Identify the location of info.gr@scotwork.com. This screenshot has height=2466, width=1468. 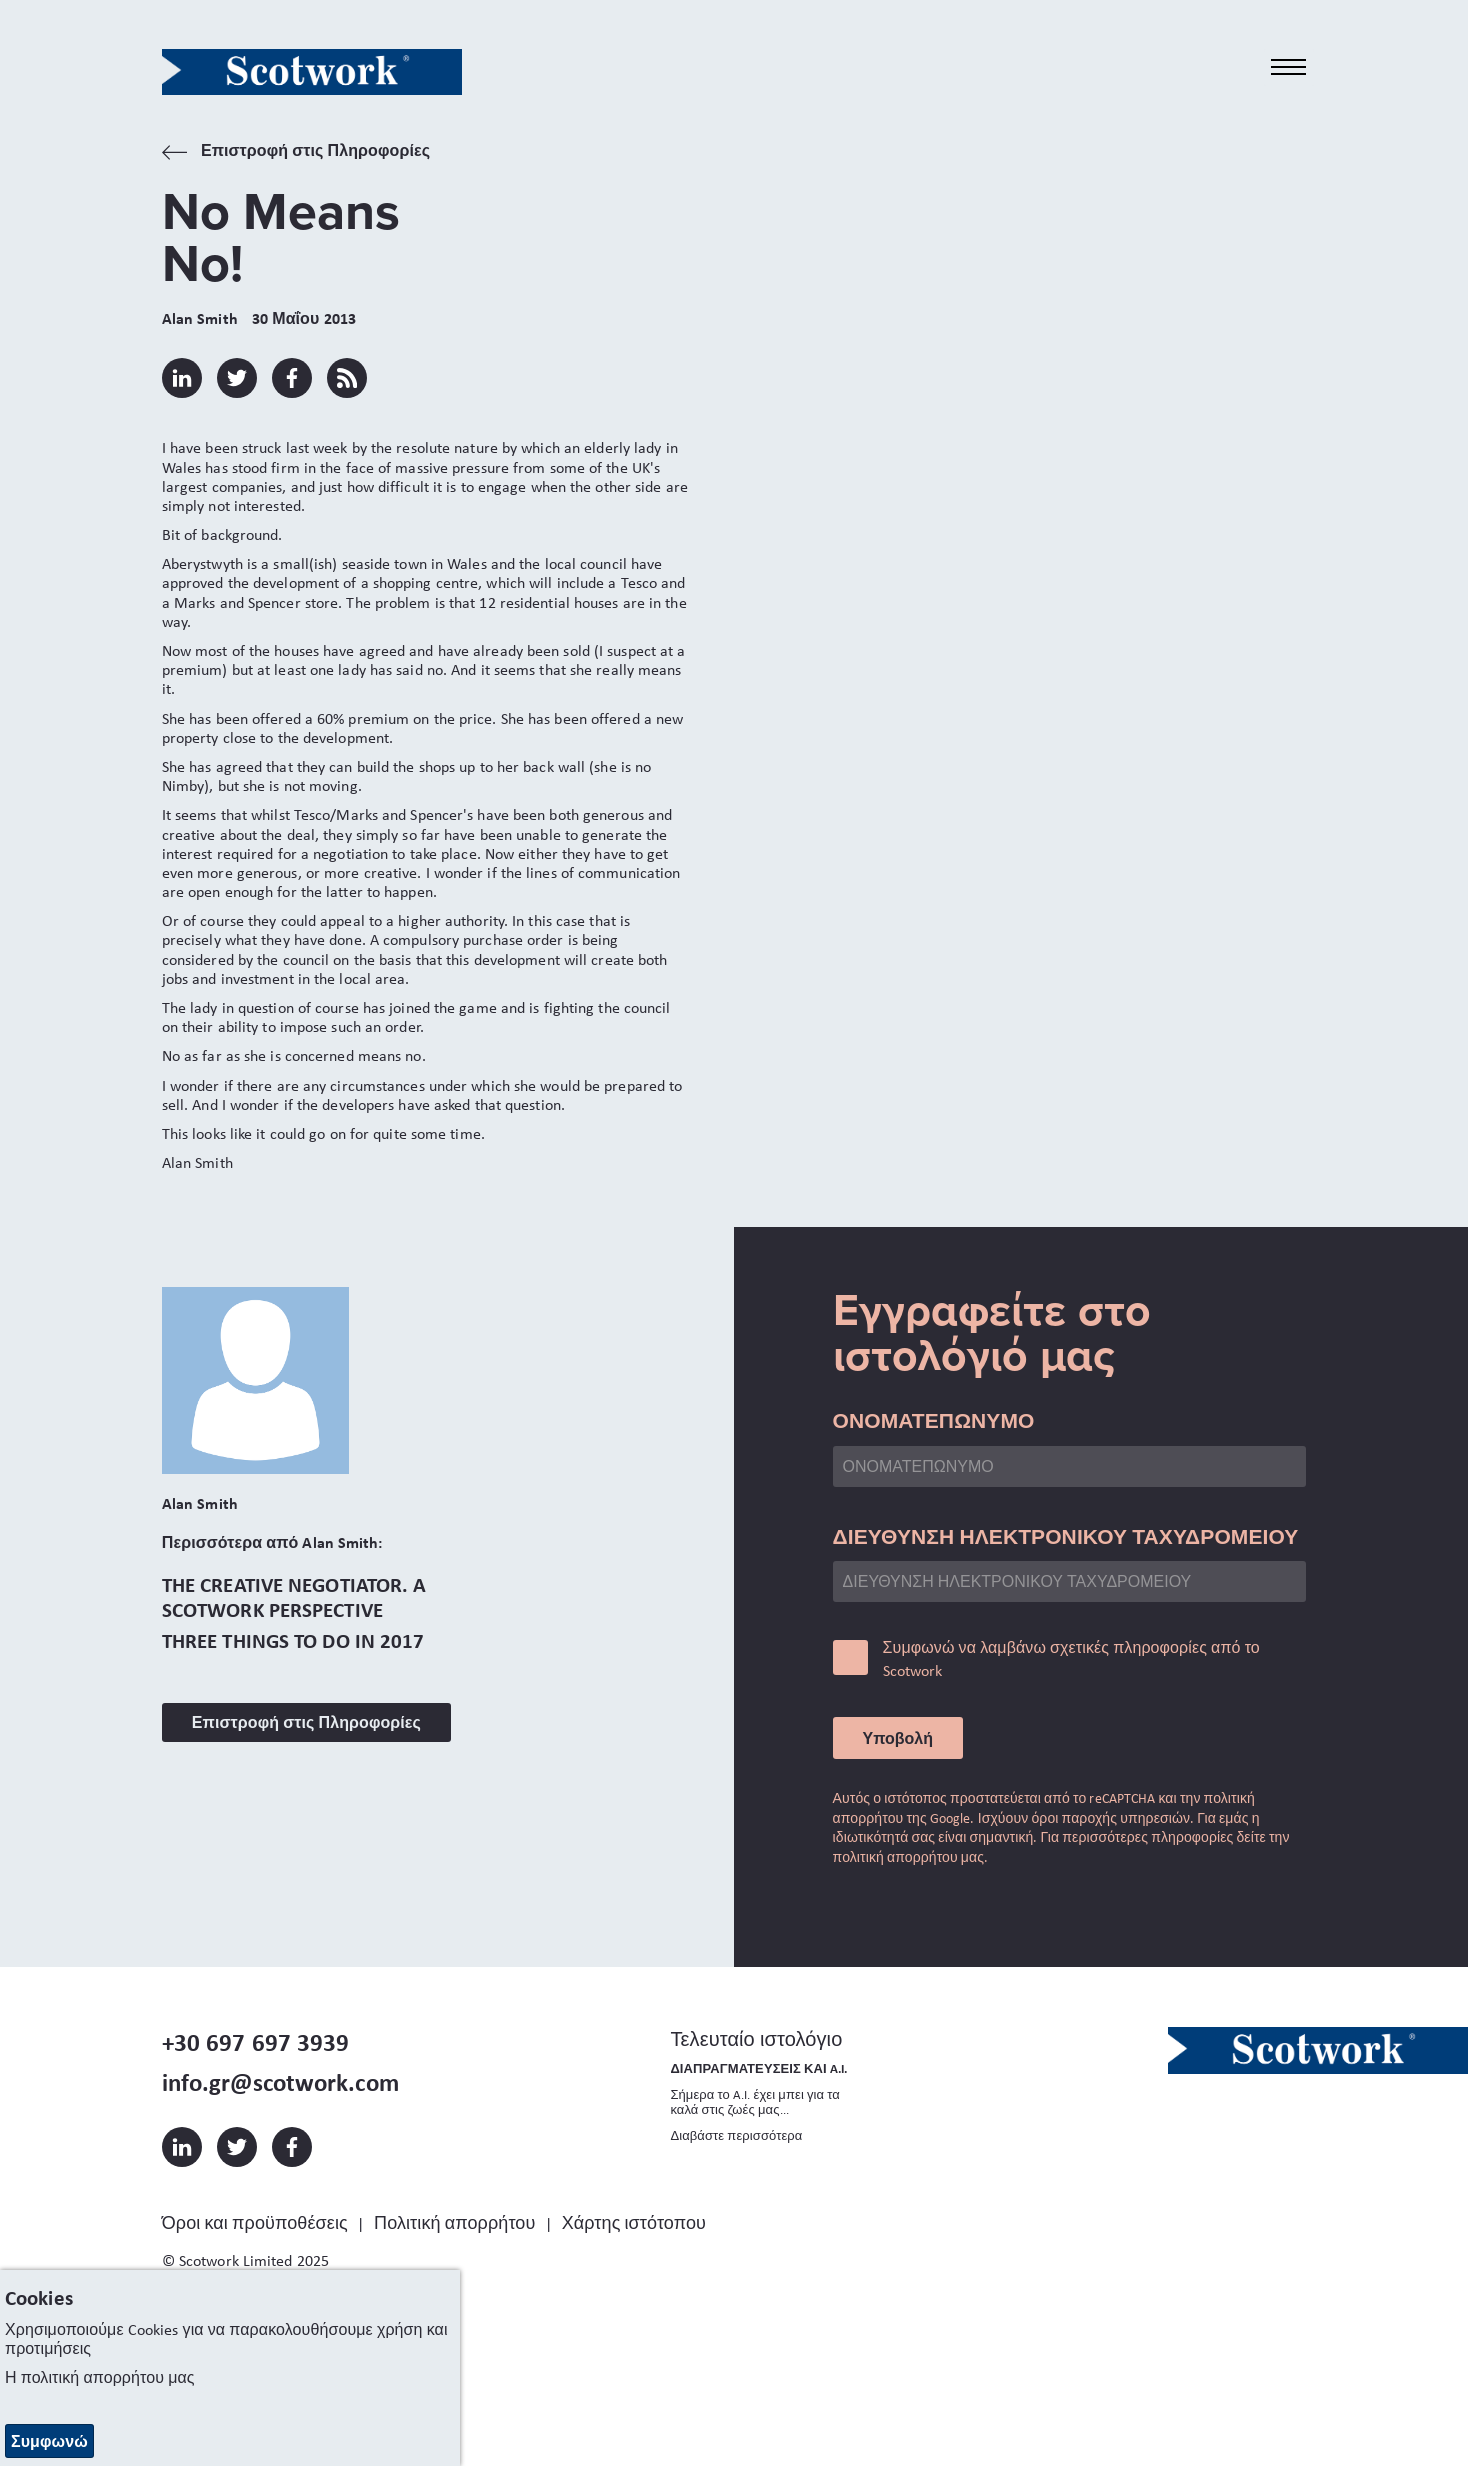
(280, 2082).